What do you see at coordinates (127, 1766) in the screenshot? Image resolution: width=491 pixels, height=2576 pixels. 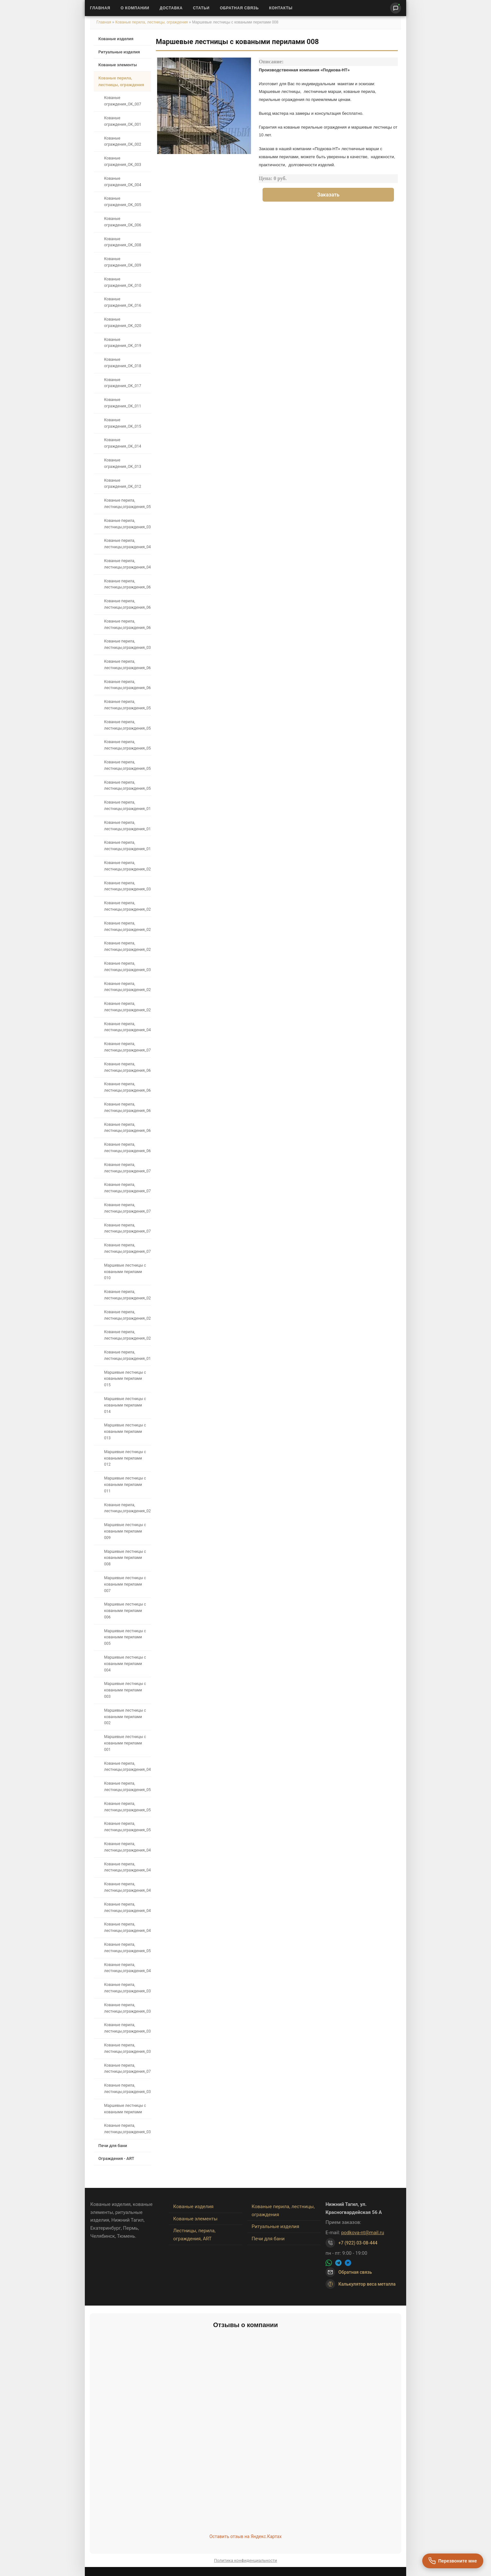 I see `Кованые перила, лестницы,ограждения_042` at bounding box center [127, 1766].